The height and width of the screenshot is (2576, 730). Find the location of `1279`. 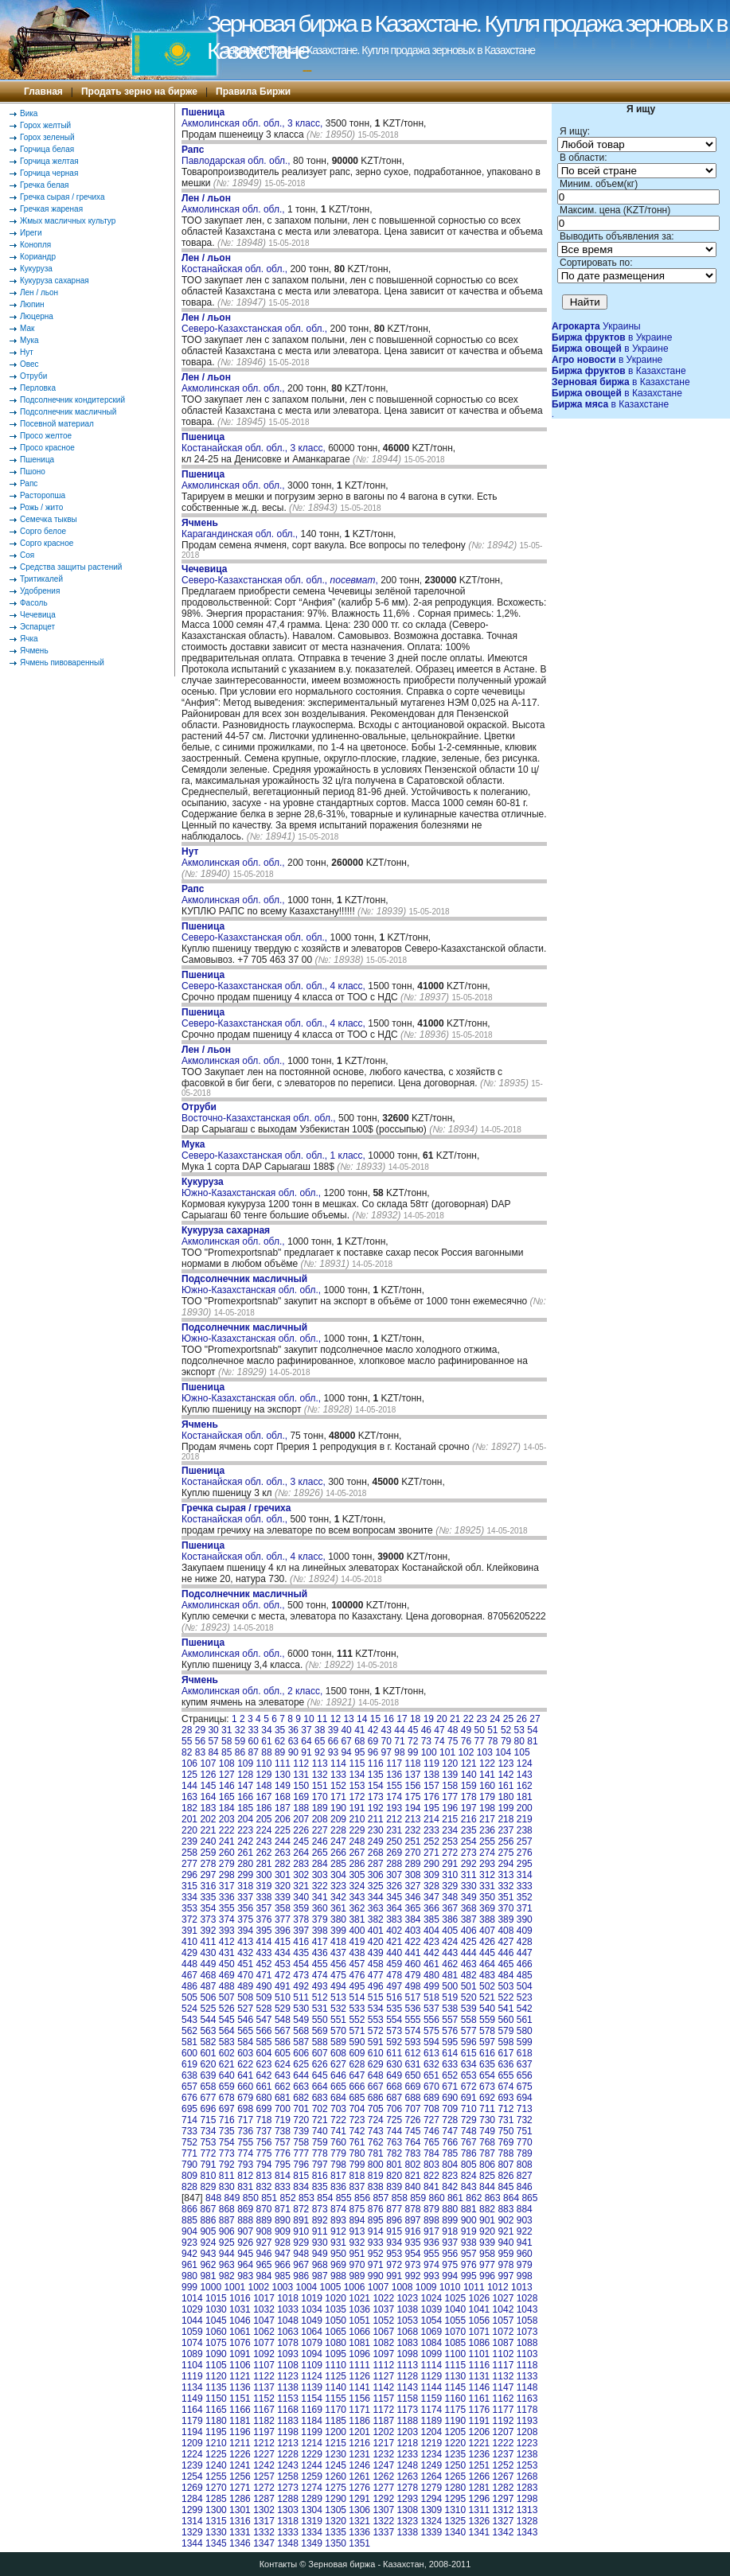

1279 is located at coordinates (431, 2487).